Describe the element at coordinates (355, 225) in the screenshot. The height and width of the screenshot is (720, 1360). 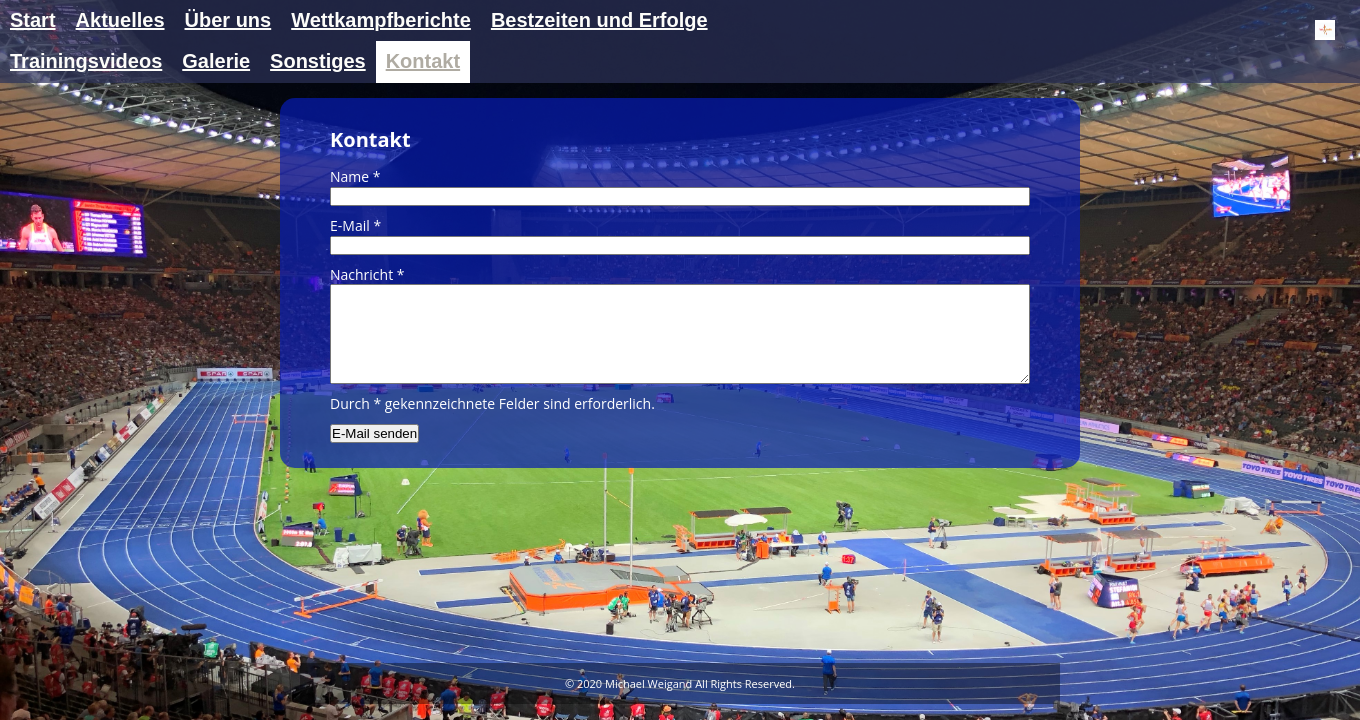
I see `E-Mail` at that location.